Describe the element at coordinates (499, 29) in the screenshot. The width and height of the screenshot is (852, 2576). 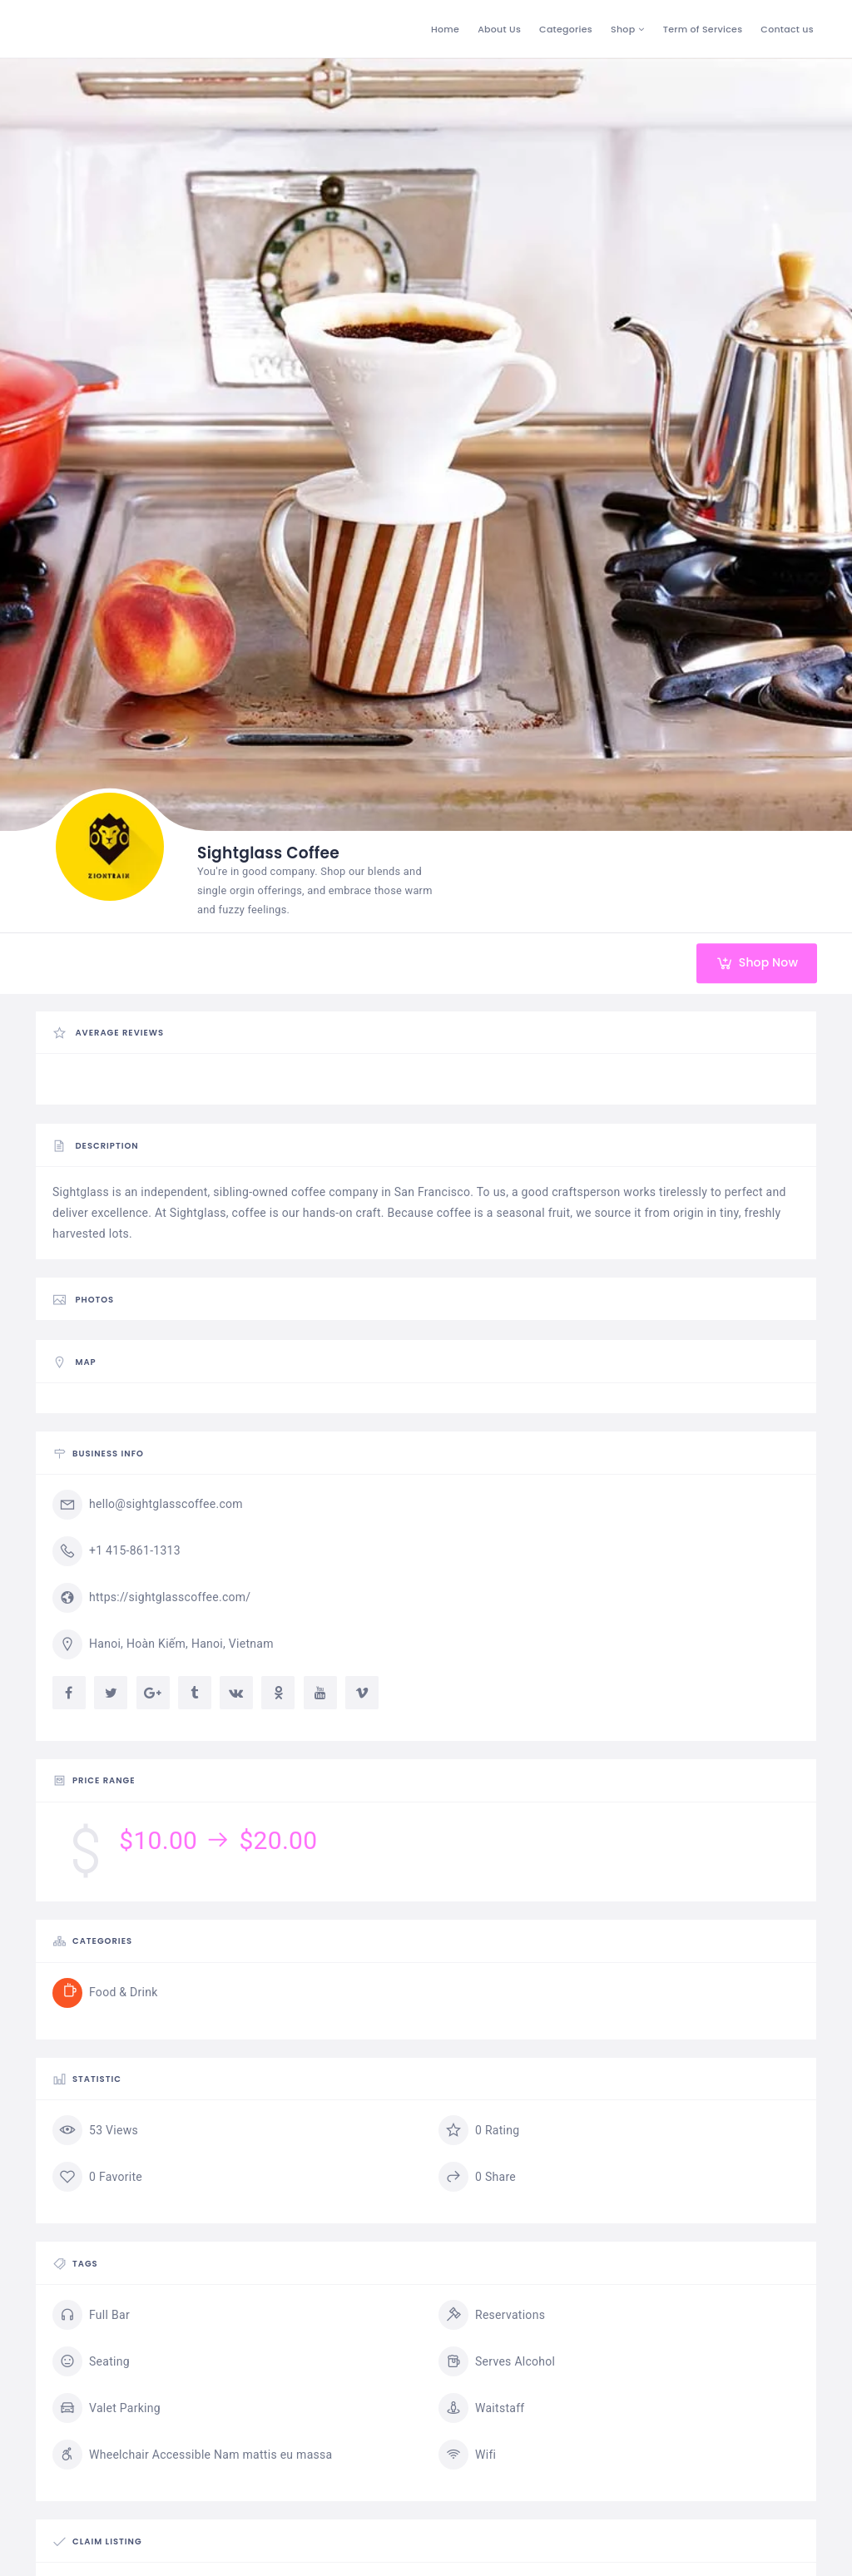
I see `About Us` at that location.